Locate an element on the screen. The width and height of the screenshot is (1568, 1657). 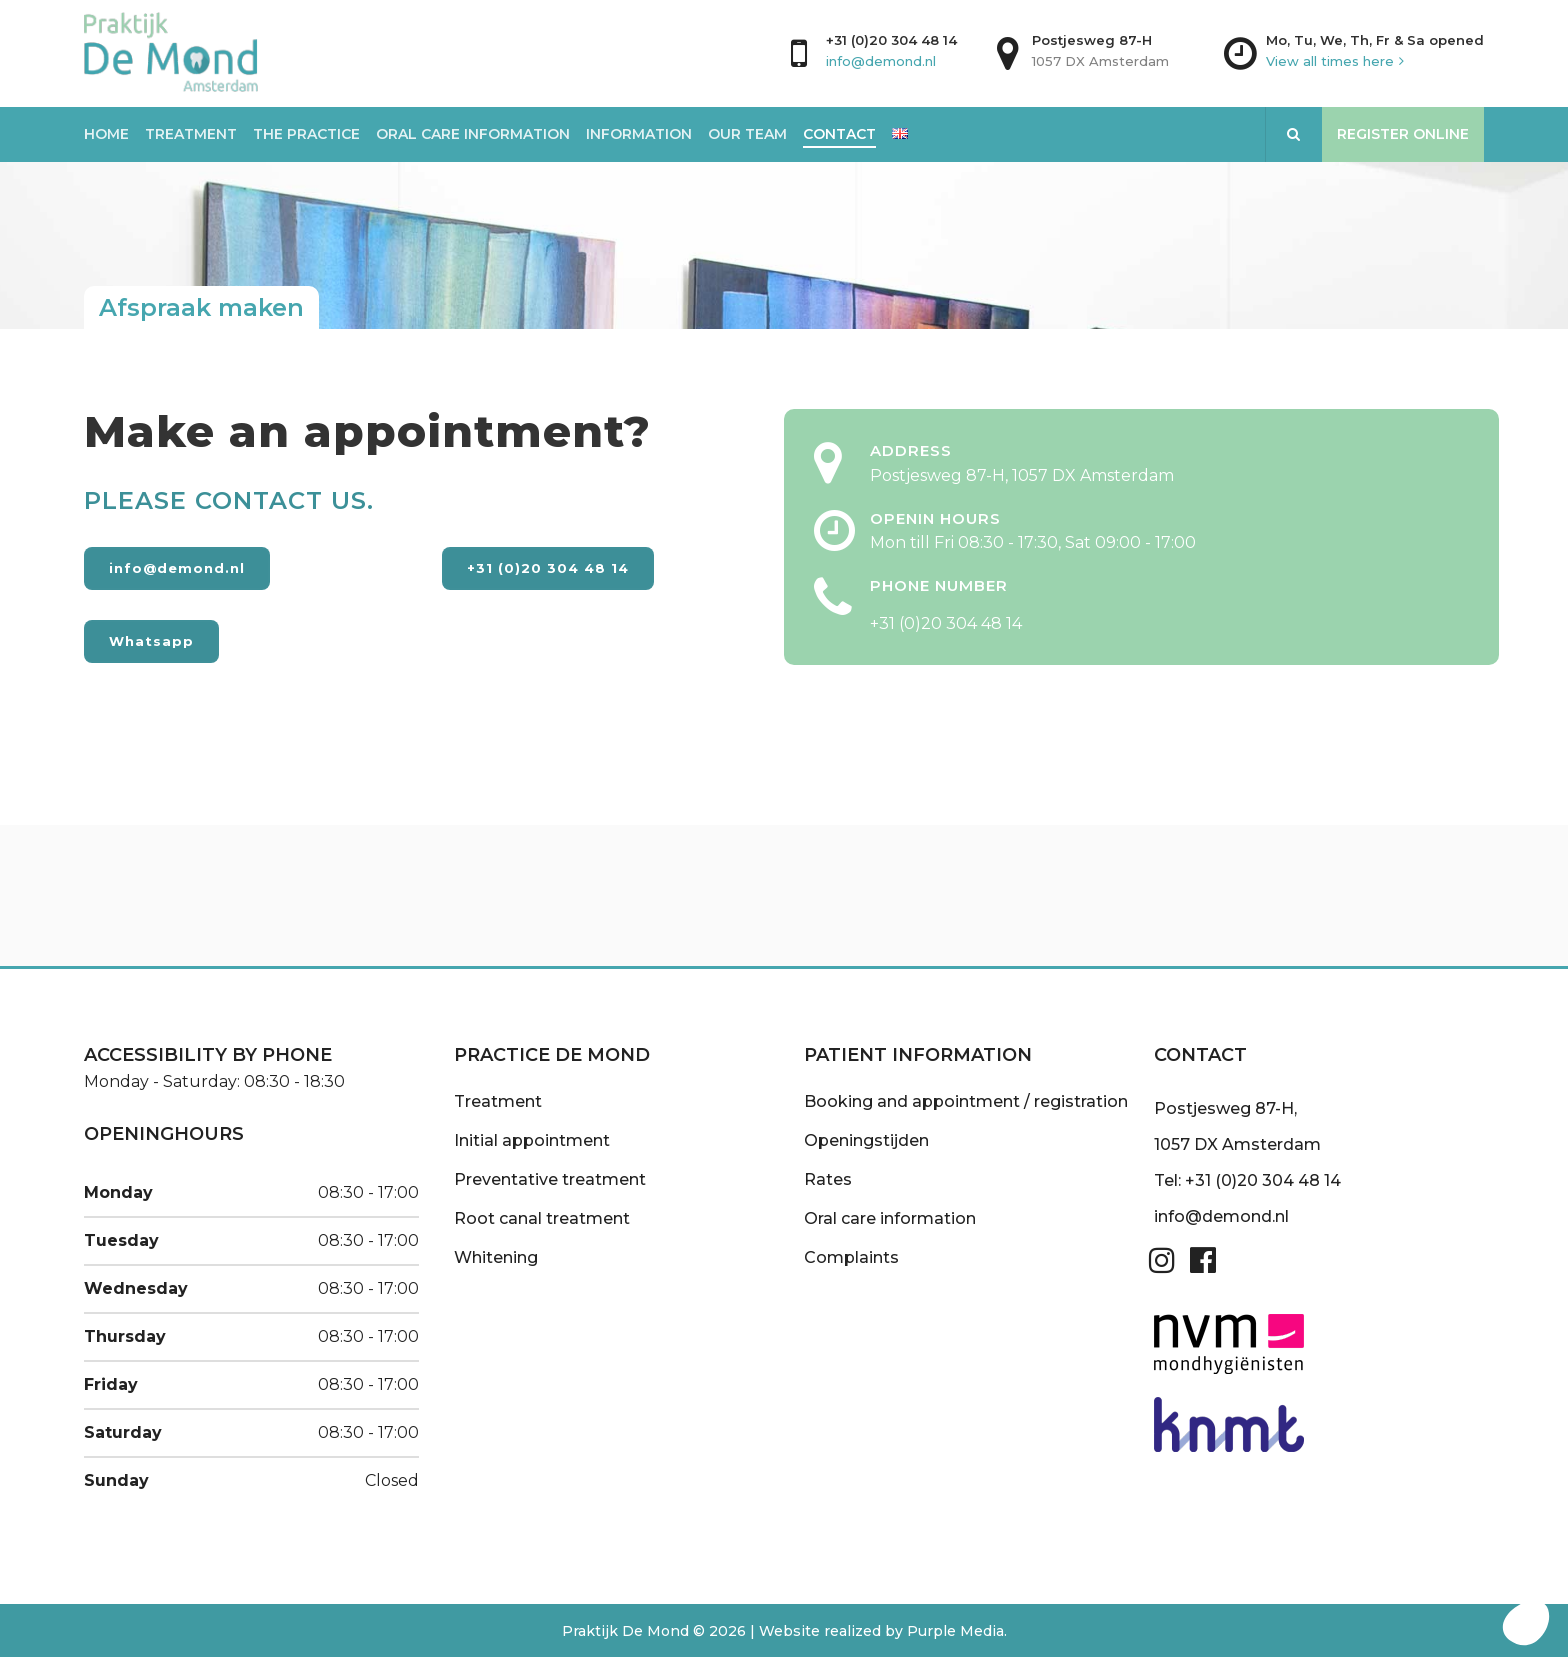
info@demond.nl is located at coordinates (881, 61).